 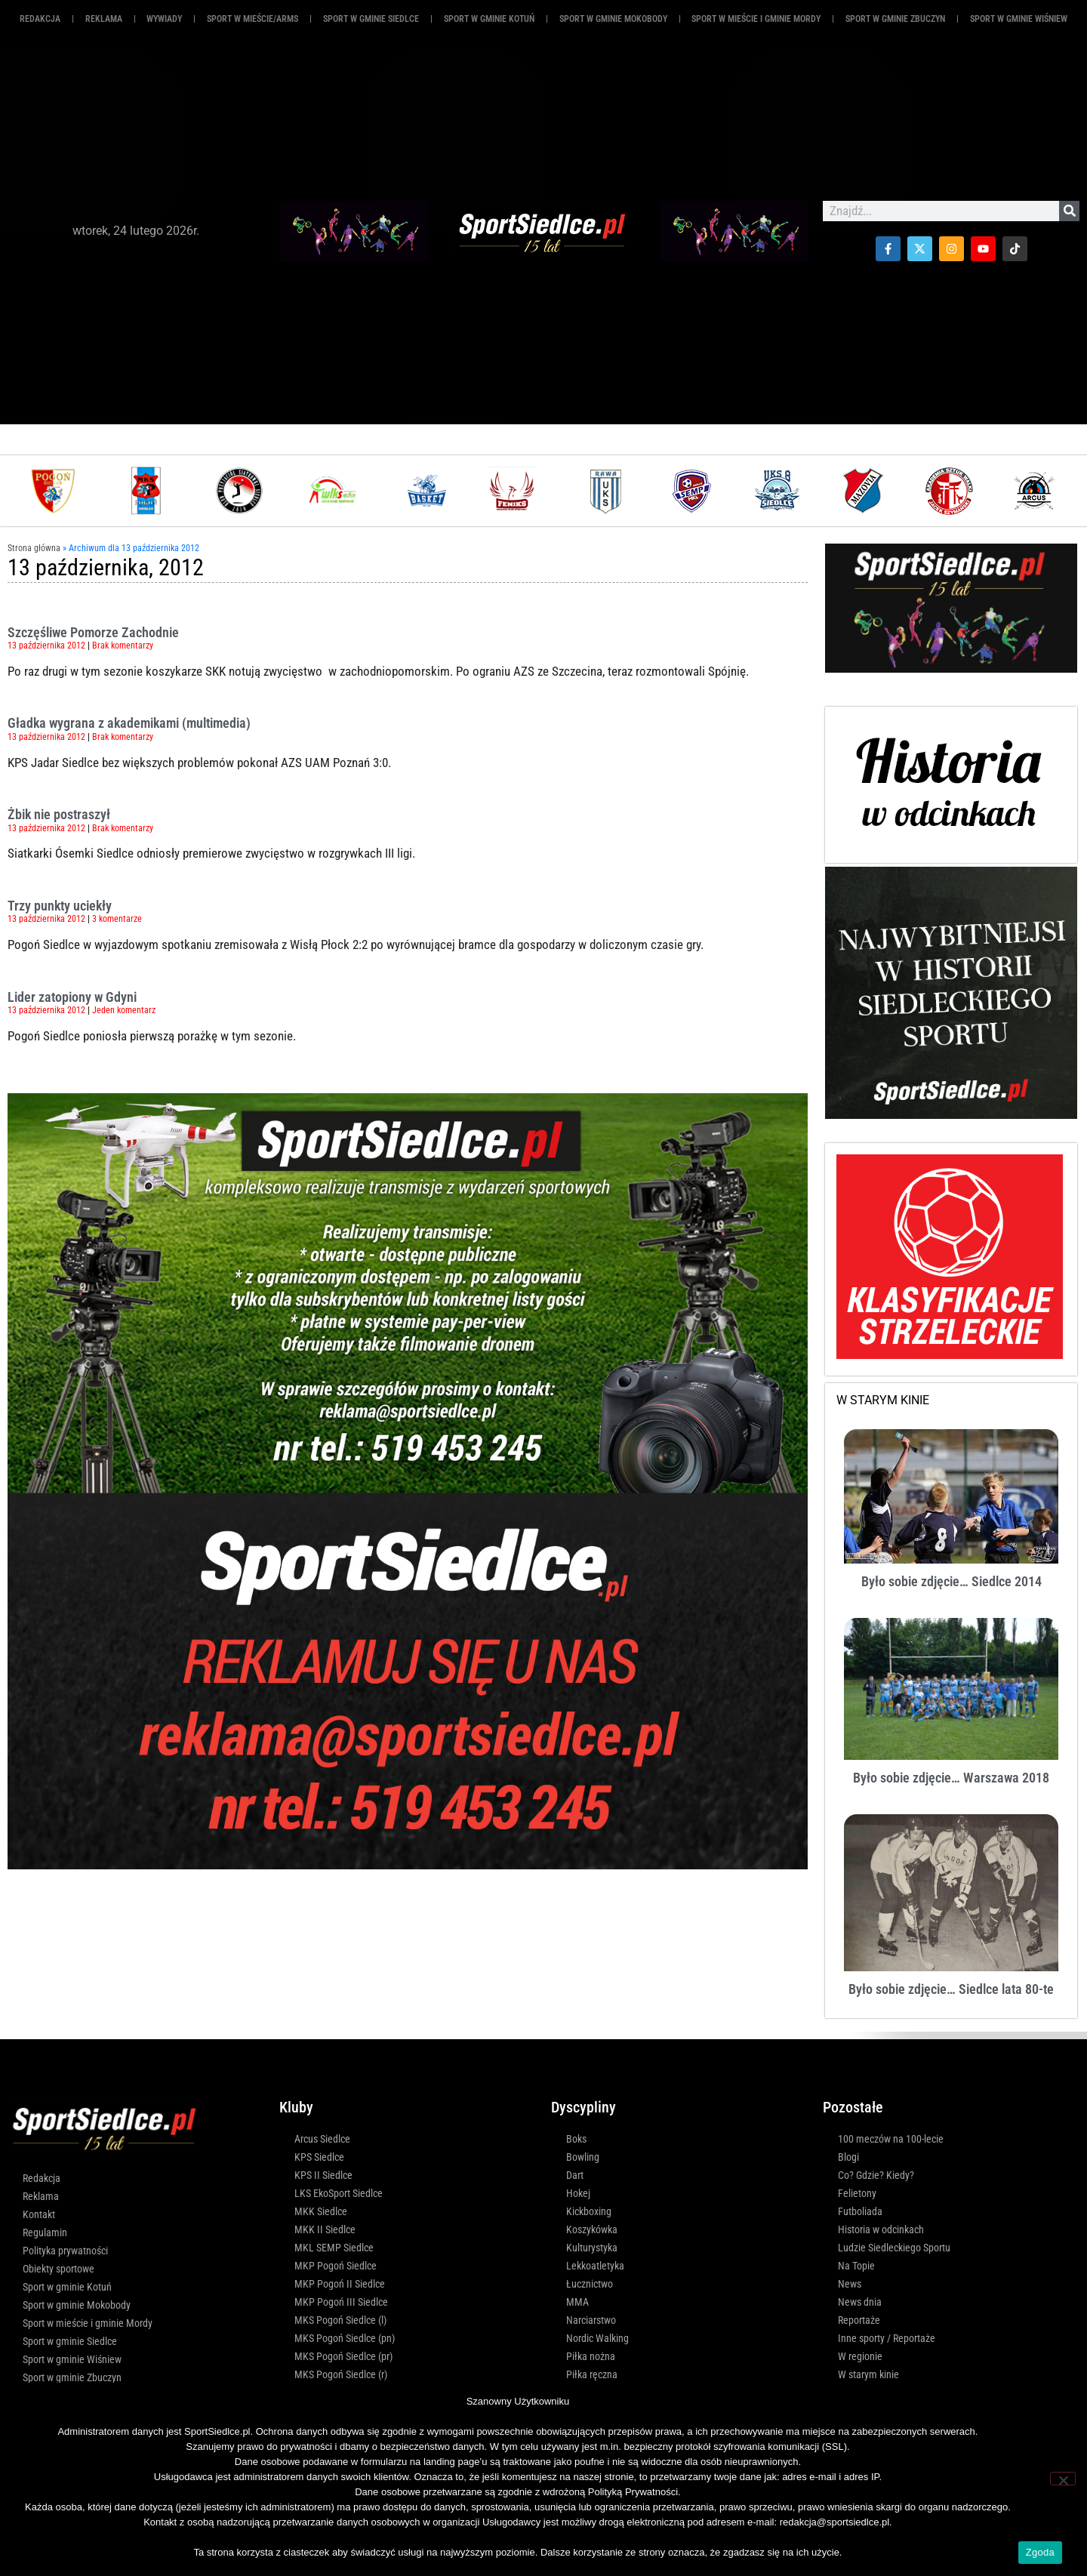 I want to click on Co? Gdzie? Kiedy?, so click(x=876, y=2175).